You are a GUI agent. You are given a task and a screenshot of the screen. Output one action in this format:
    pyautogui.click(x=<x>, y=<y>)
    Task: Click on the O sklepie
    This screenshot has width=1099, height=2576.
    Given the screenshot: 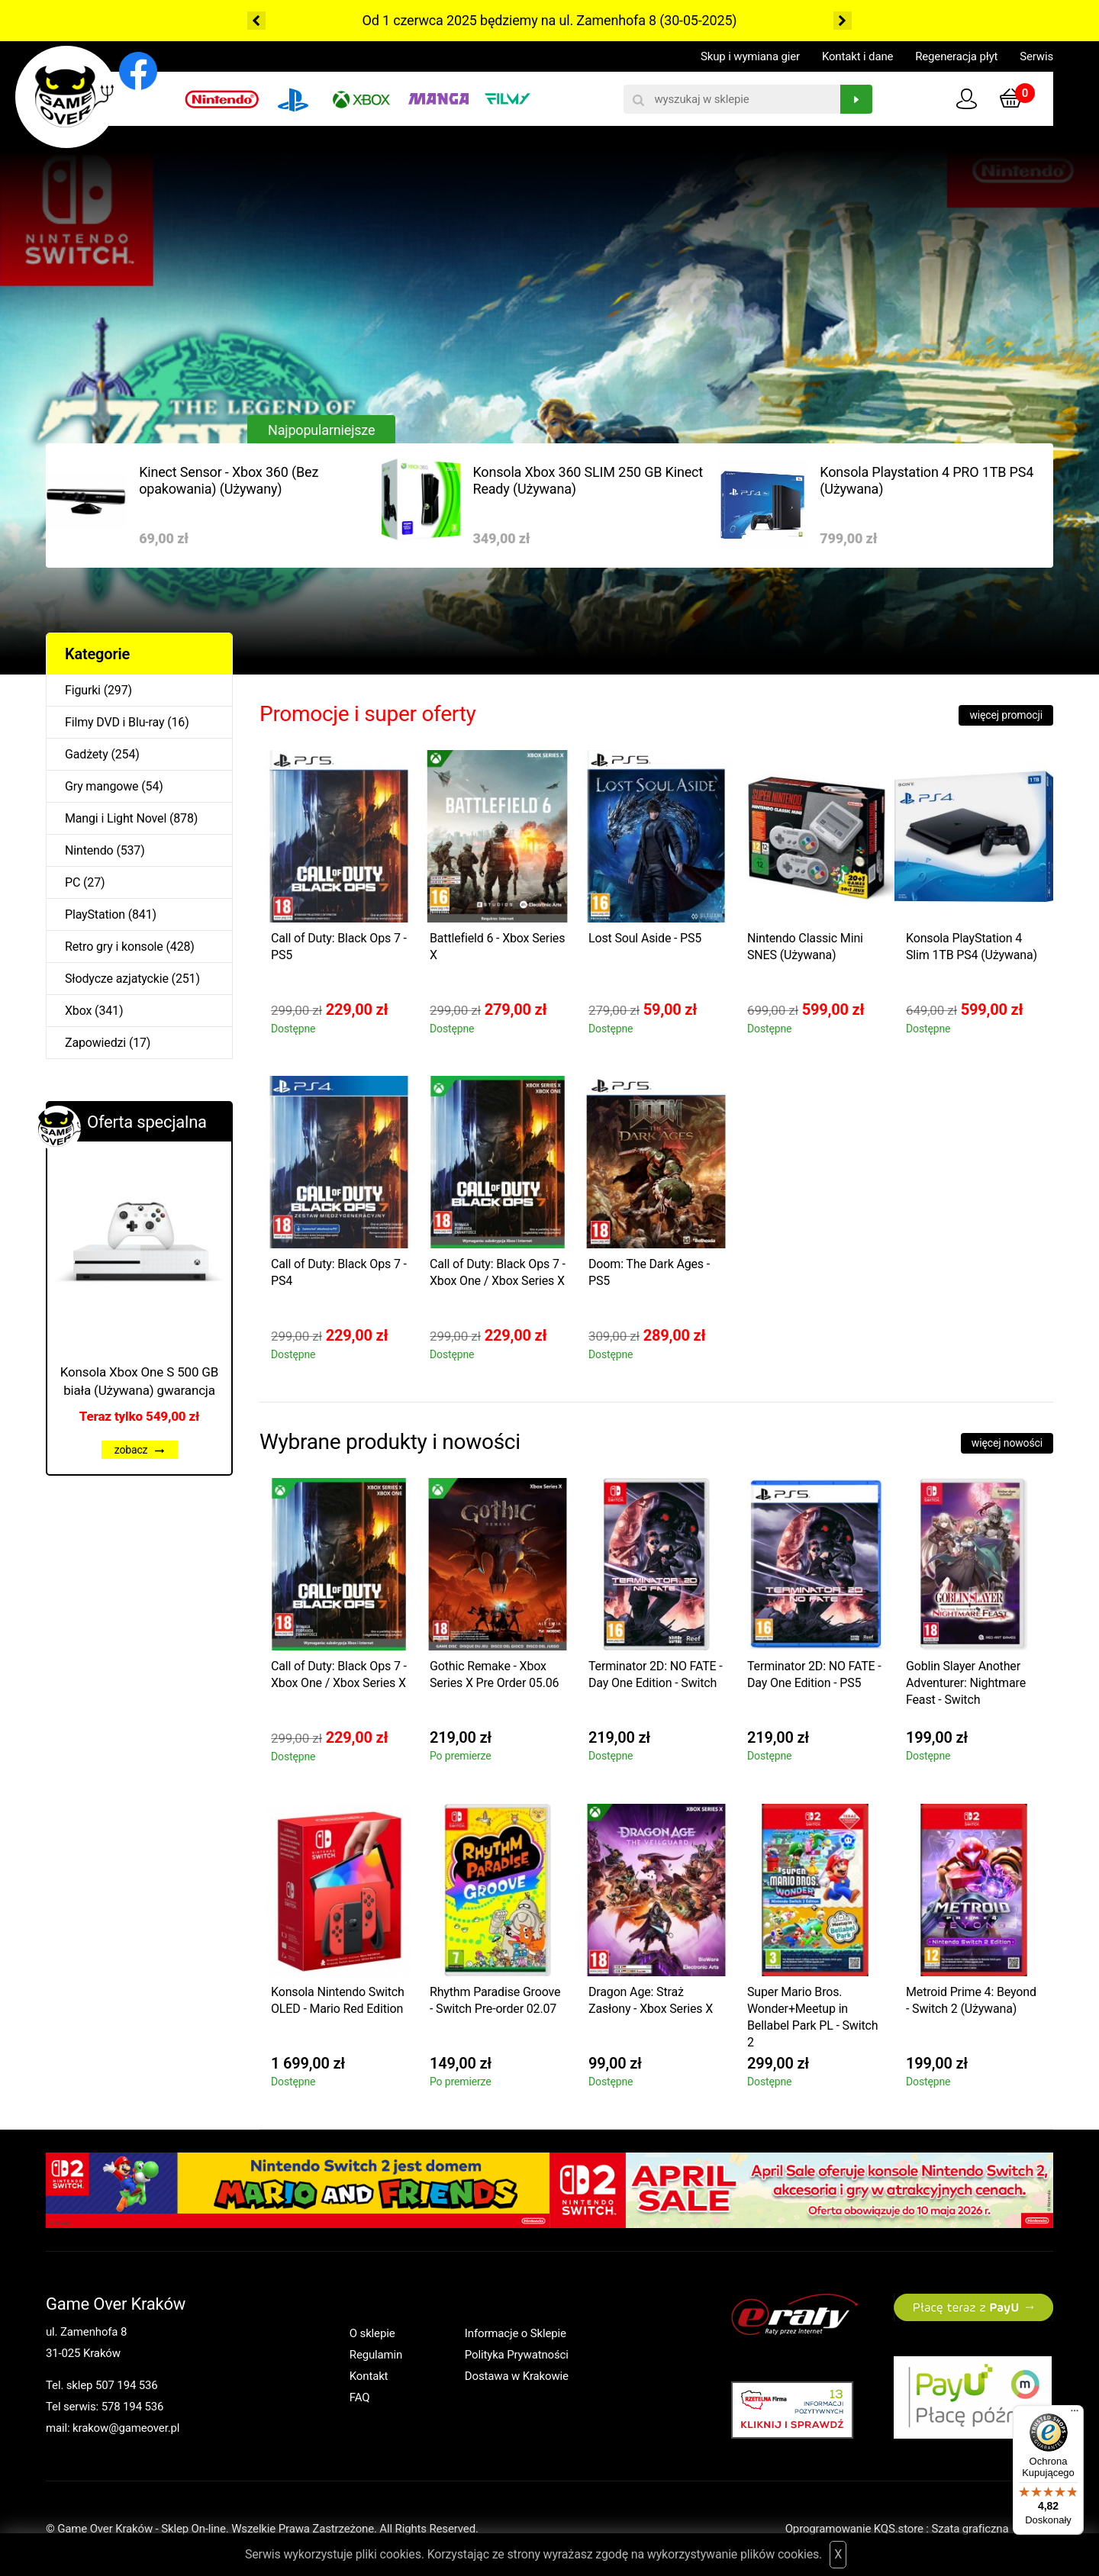 What is the action you would take?
    pyautogui.click(x=372, y=2333)
    